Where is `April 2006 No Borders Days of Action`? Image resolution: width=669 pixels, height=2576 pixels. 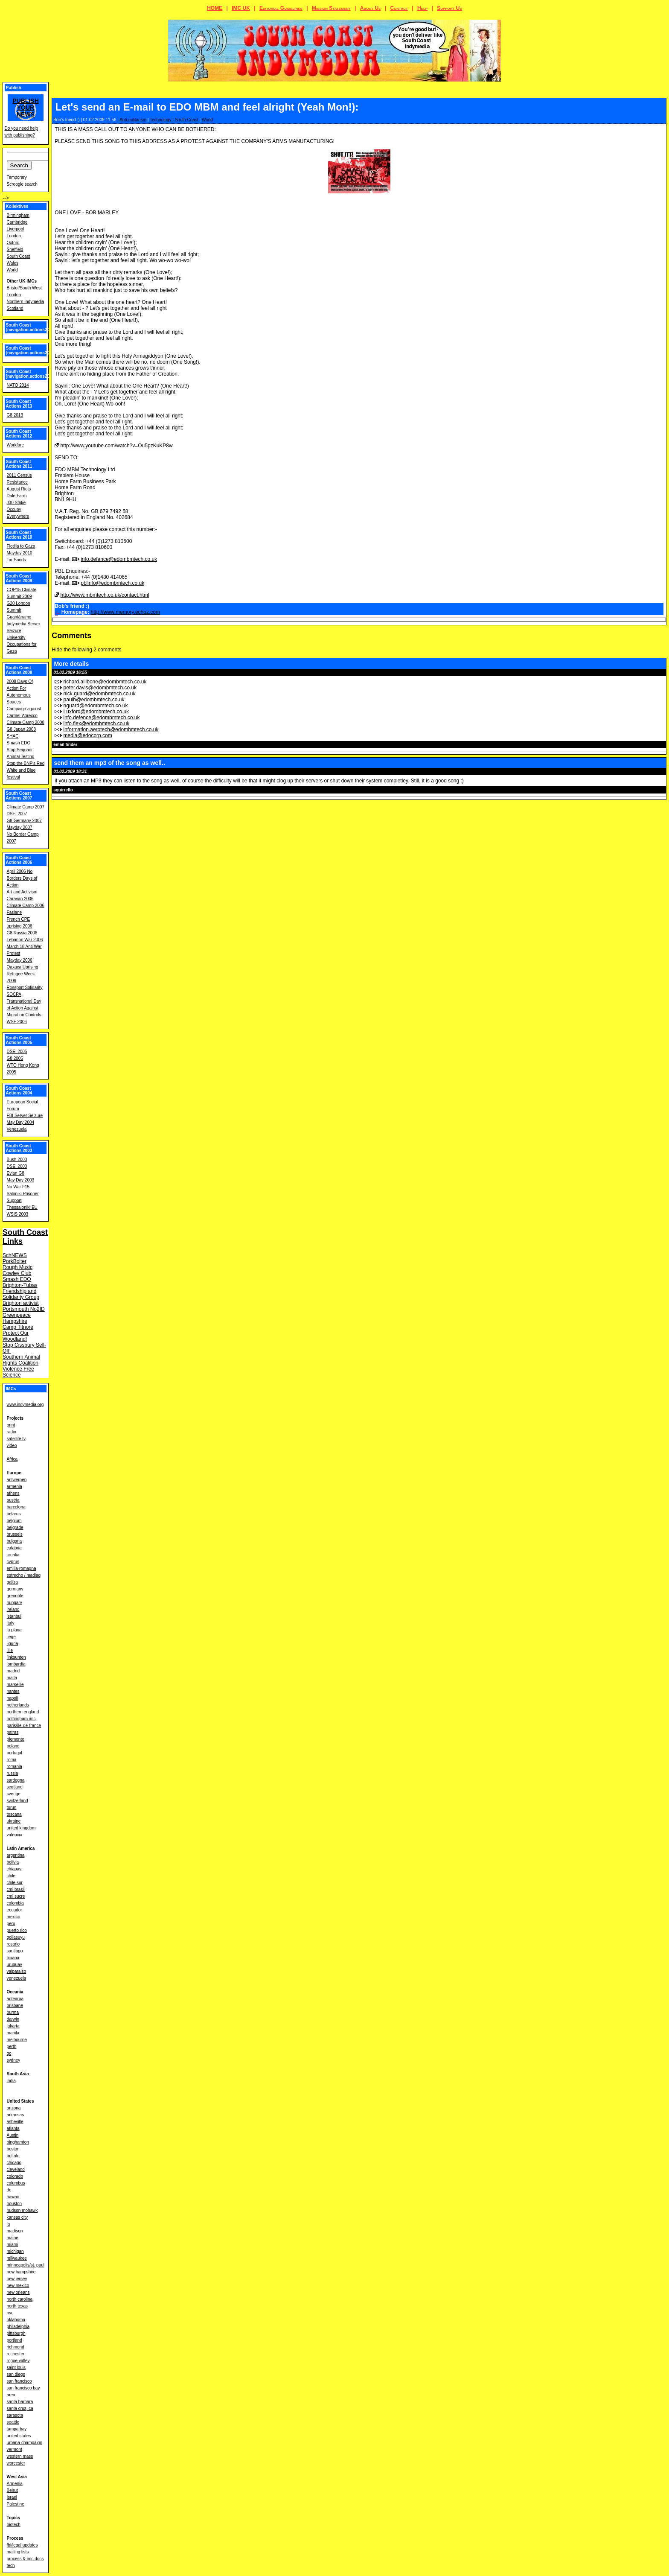 April 2006 No Borders Days of Action is located at coordinates (22, 878).